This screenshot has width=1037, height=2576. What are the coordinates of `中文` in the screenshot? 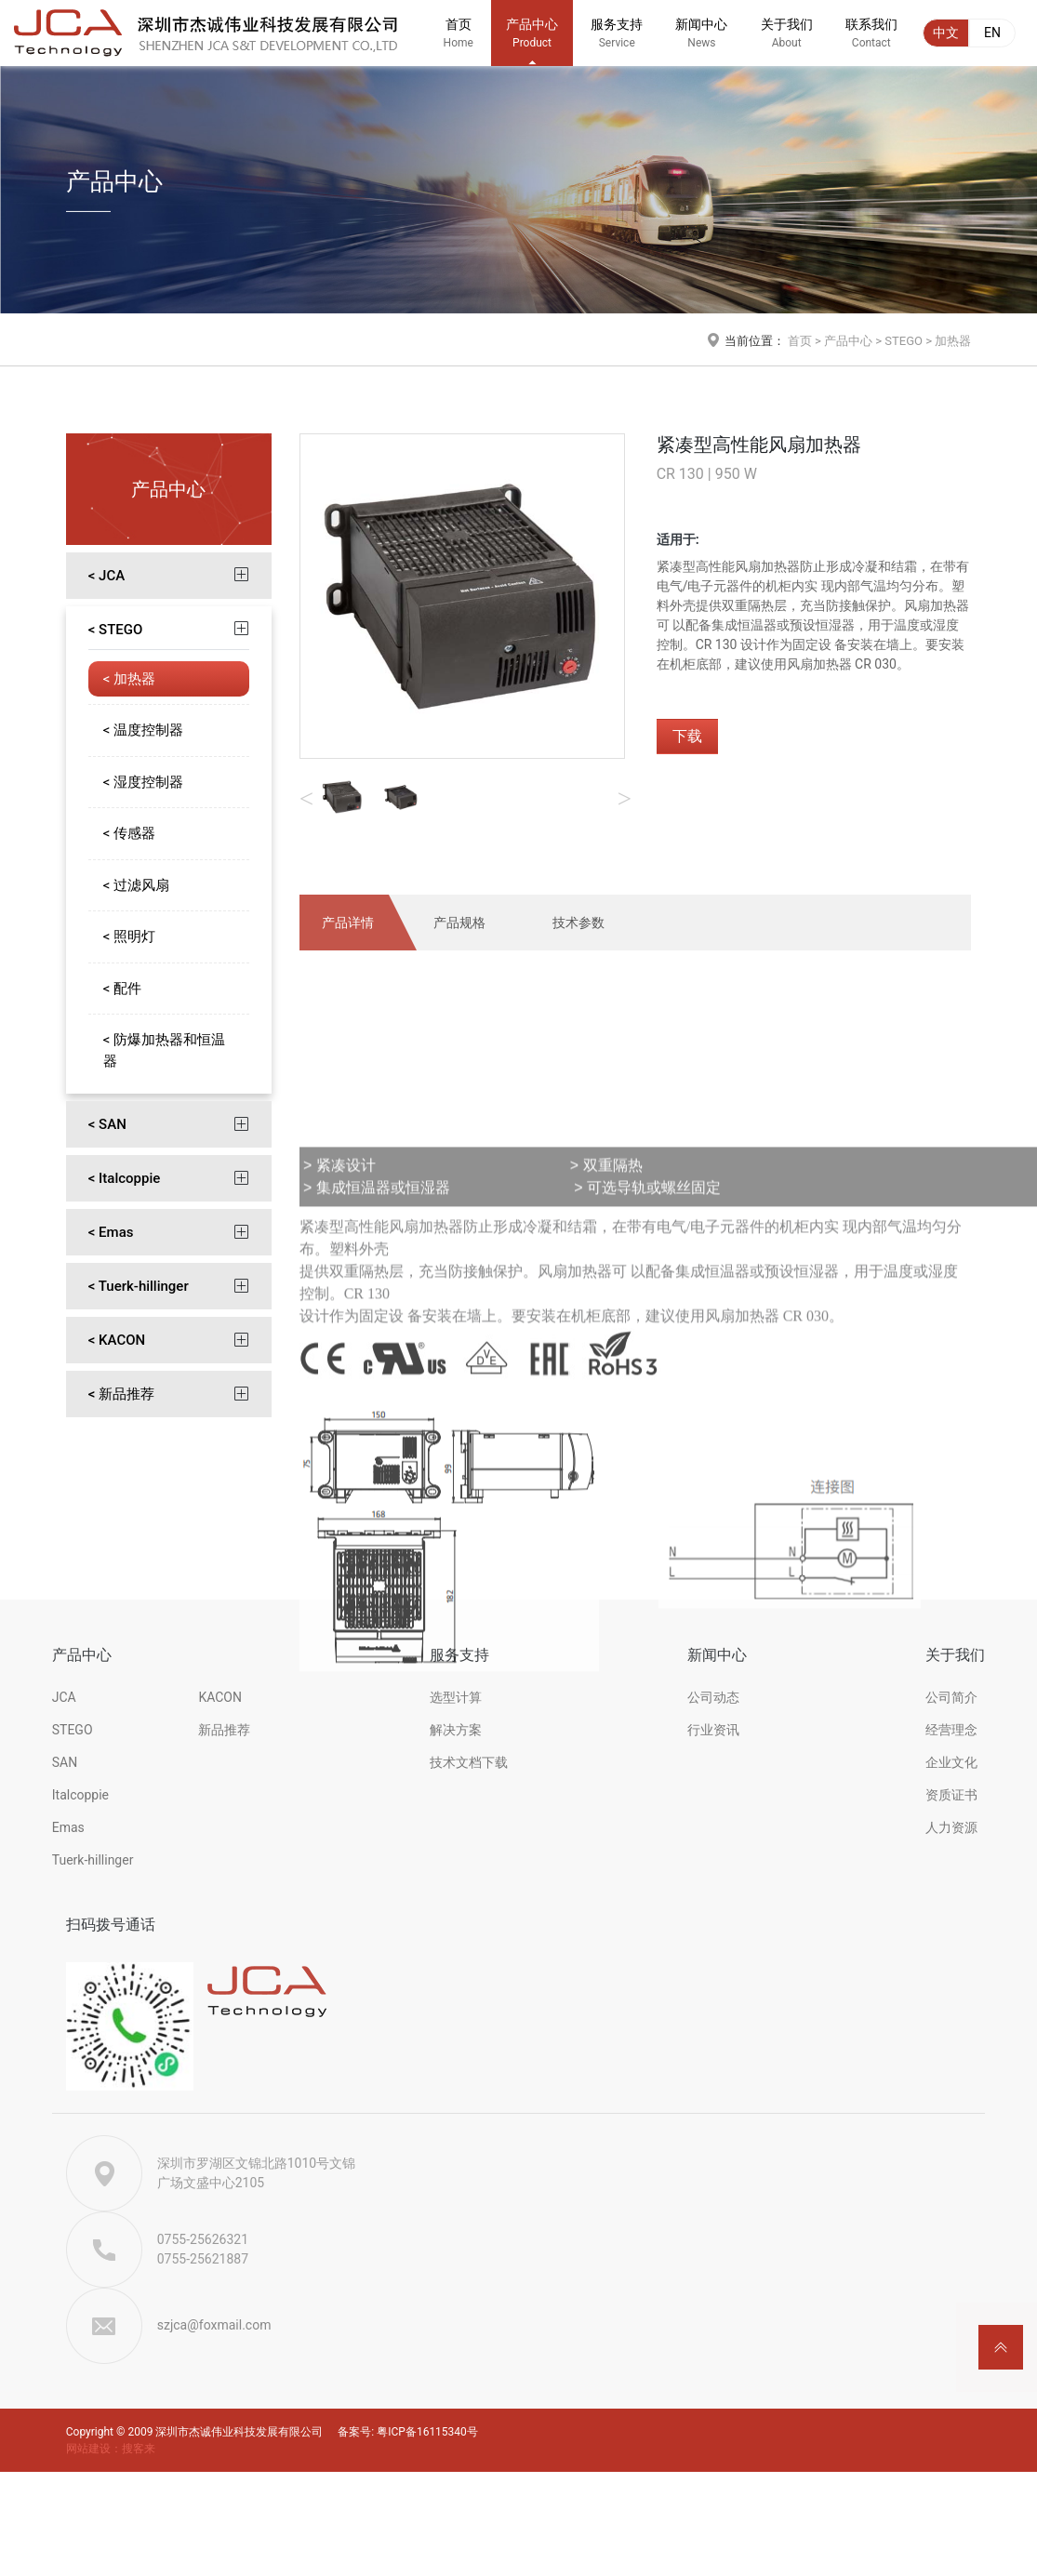 It's located at (946, 32).